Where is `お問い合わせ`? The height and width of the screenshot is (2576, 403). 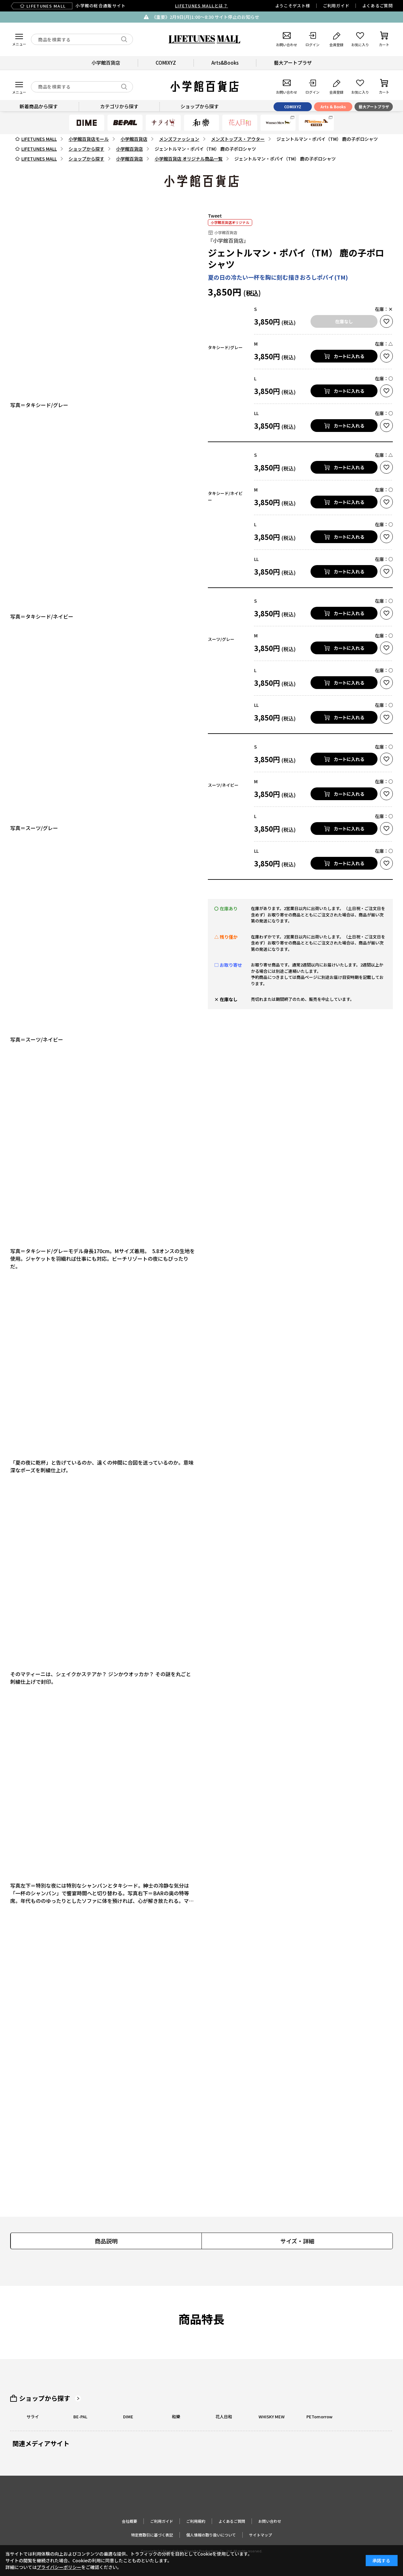 お問い合わせ is located at coordinates (269, 2521).